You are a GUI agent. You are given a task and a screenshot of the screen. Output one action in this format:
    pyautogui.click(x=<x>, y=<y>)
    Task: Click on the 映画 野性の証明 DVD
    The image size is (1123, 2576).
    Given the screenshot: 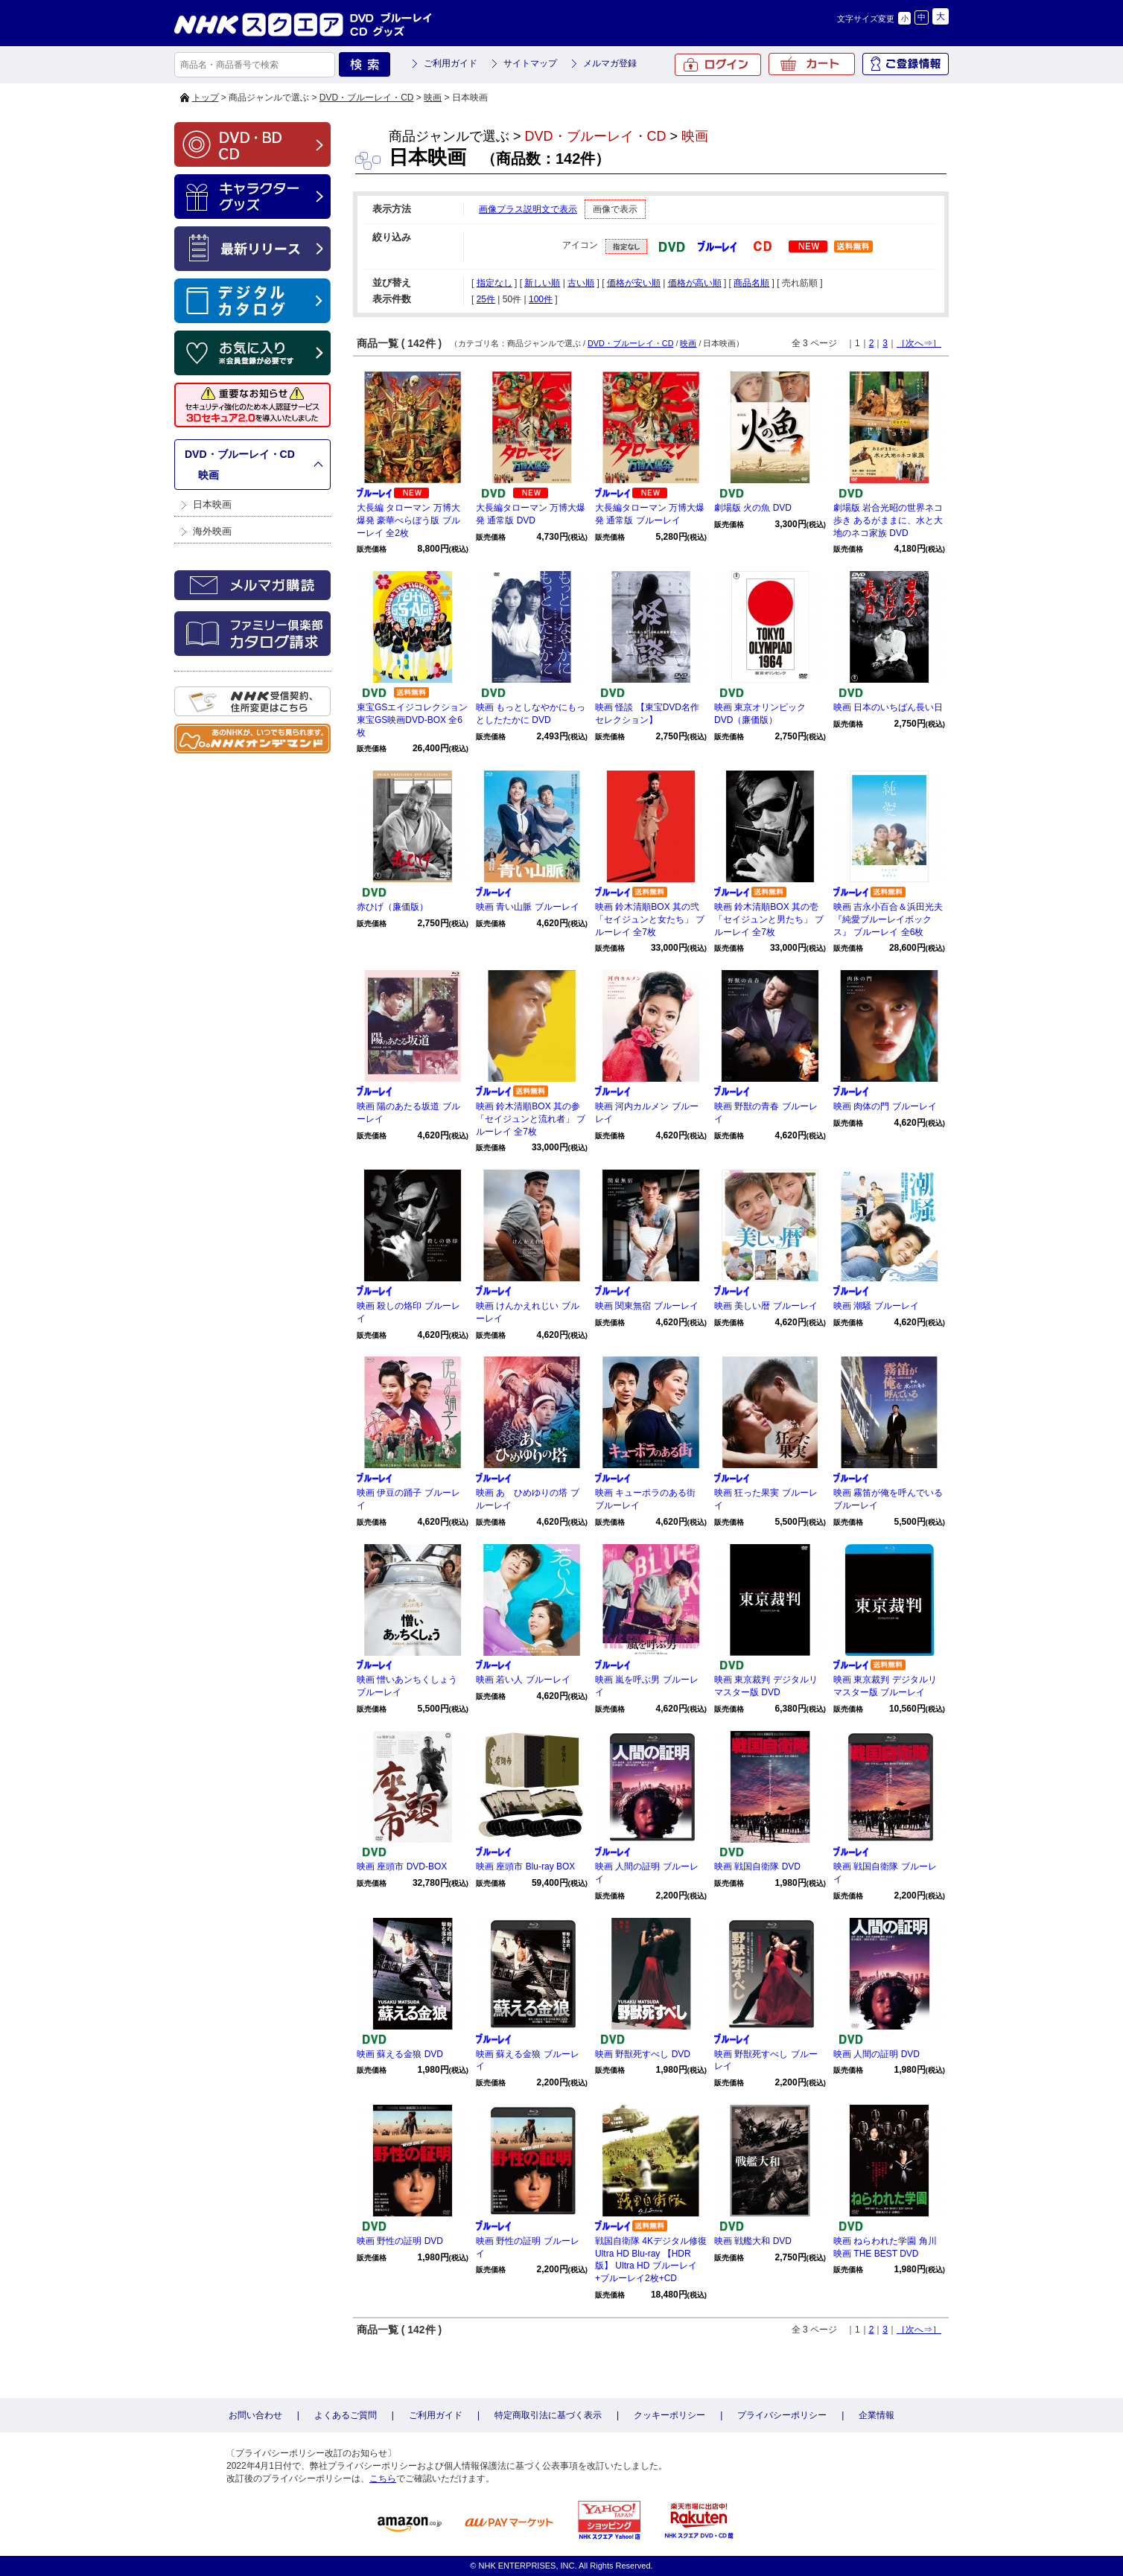 What is the action you would take?
    pyautogui.click(x=400, y=2241)
    